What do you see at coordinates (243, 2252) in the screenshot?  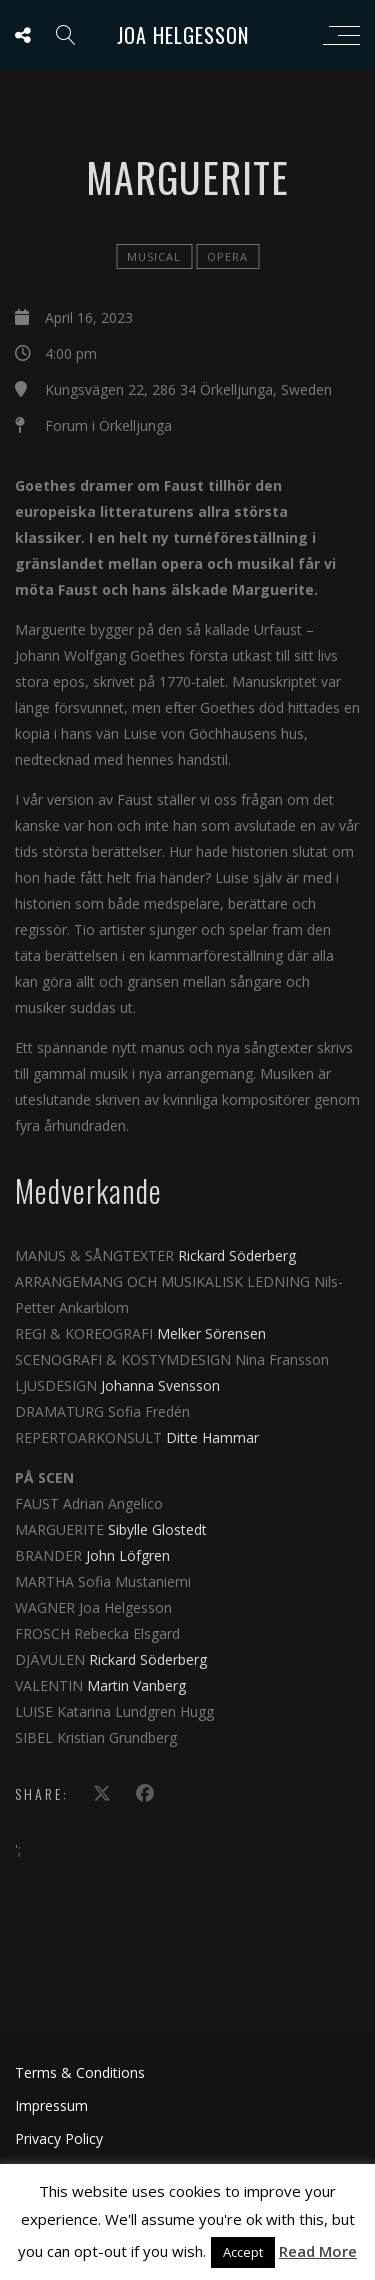 I see `Accept [button]` at bounding box center [243, 2252].